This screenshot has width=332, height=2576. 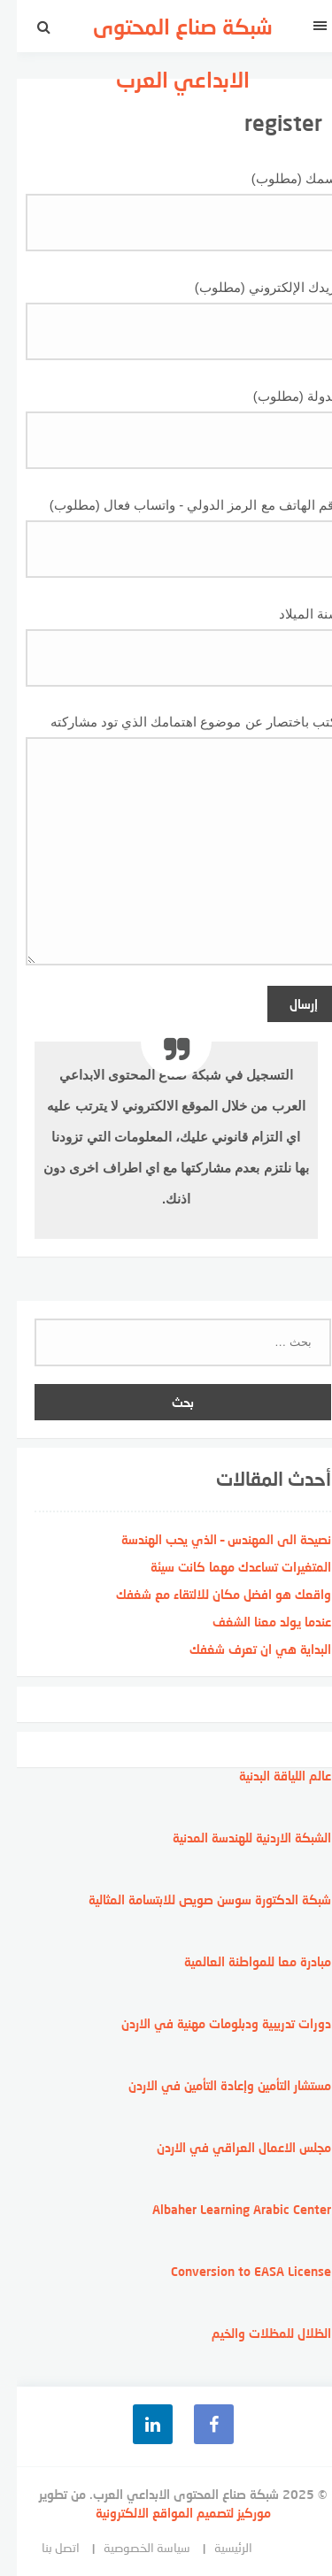 I want to click on واقعك هو افضل مكان للالتقاء مع شغفك, so click(x=206, y=1594).